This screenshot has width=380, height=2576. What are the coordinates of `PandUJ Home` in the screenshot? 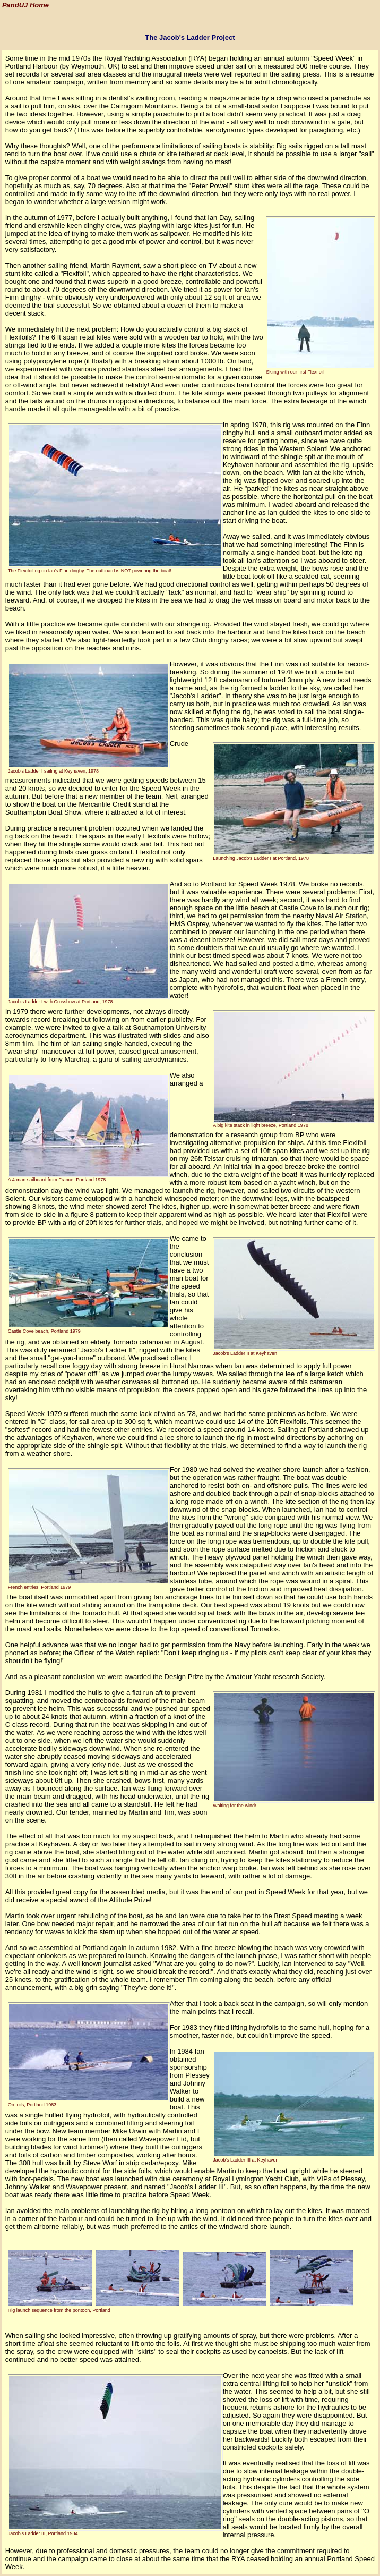 It's located at (25, 6).